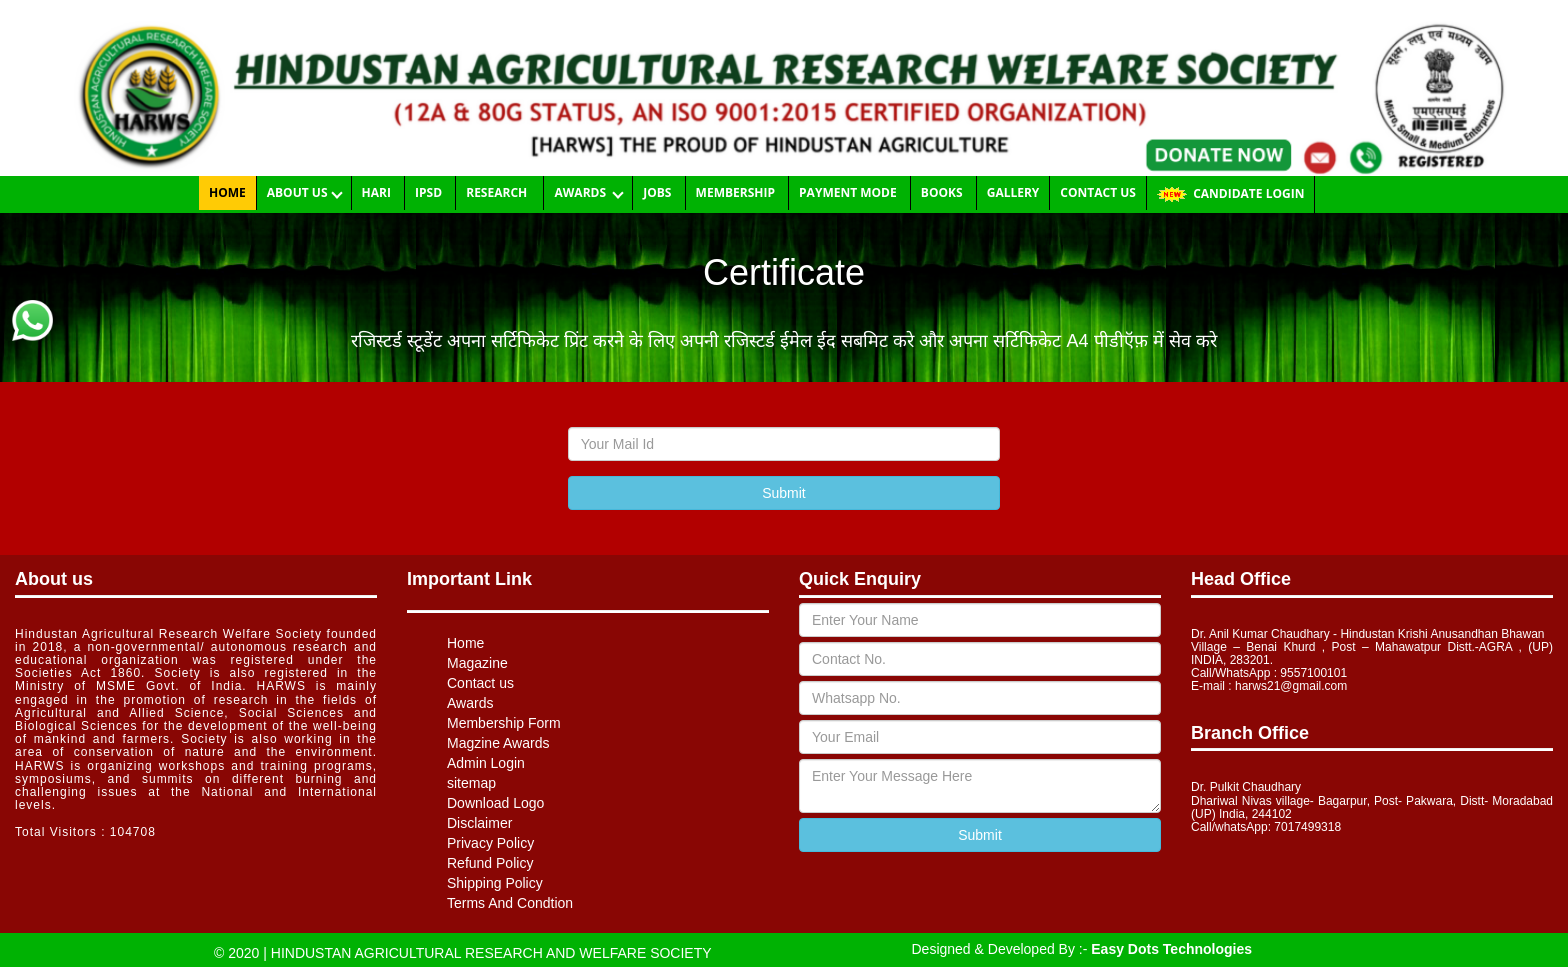 This screenshot has width=1568, height=967. What do you see at coordinates (486, 763) in the screenshot?
I see `Admin Login` at bounding box center [486, 763].